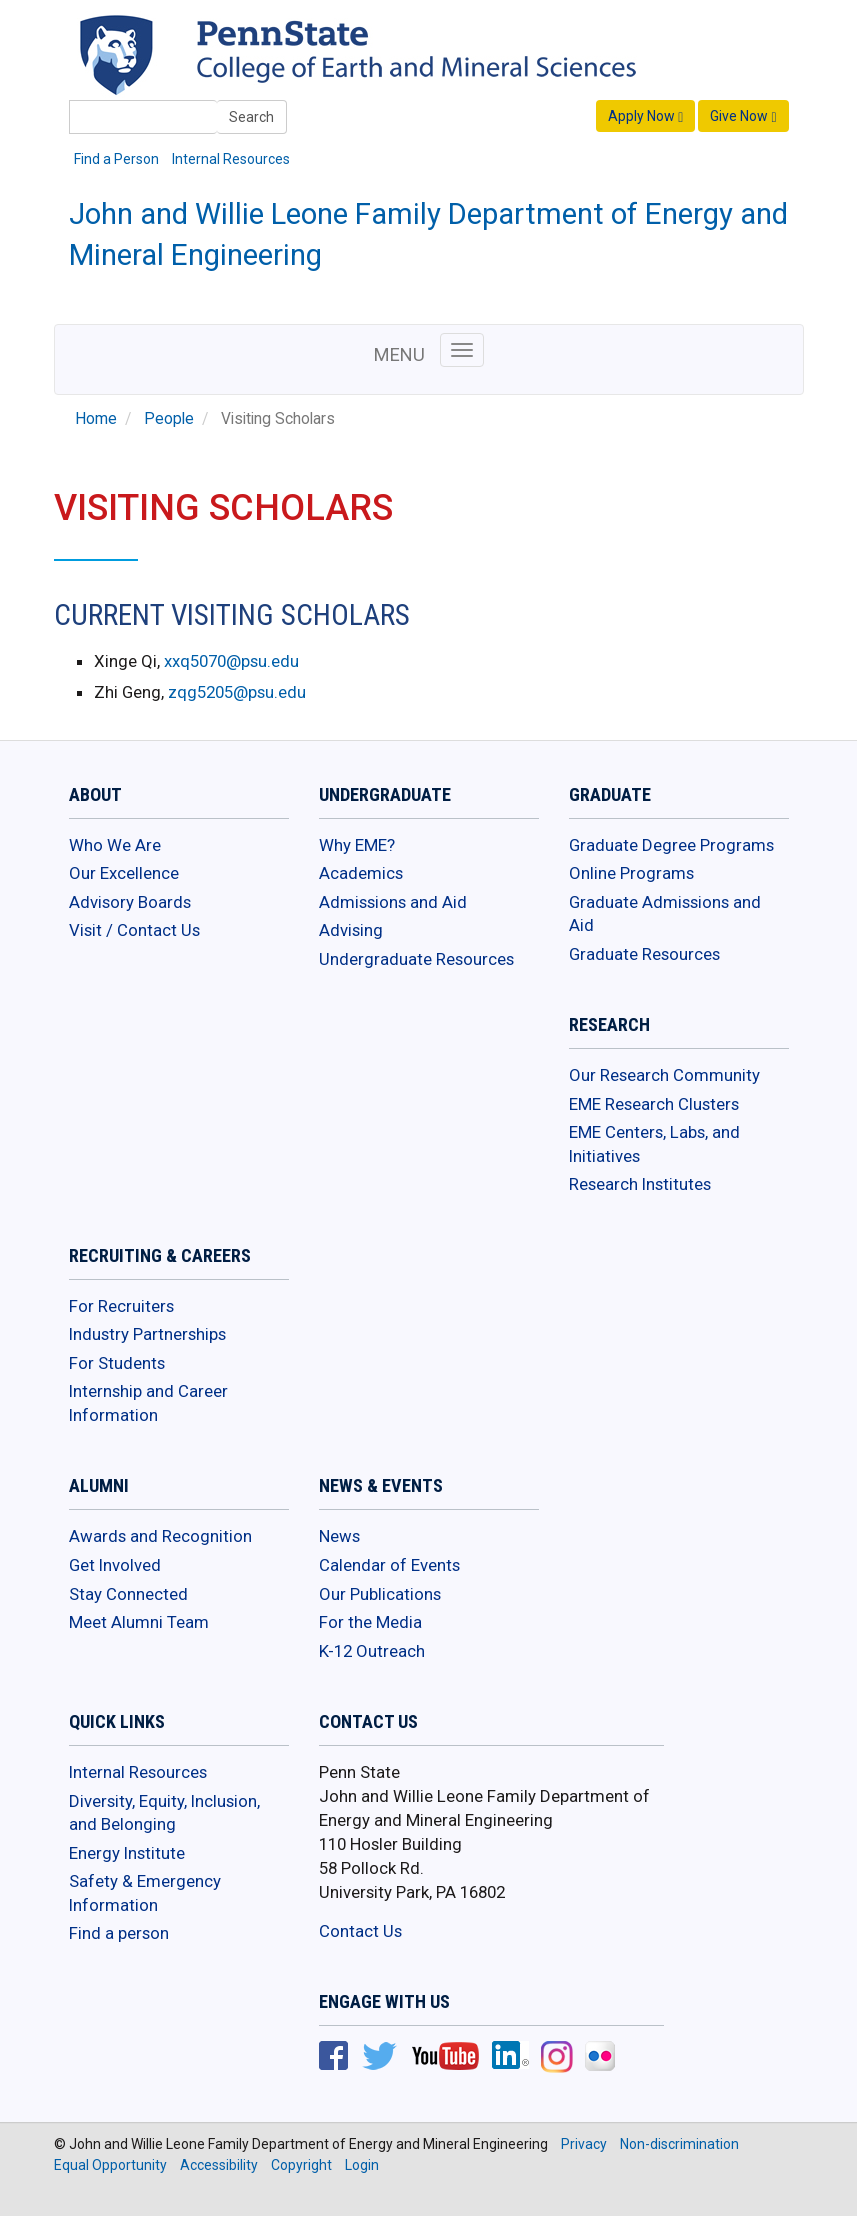 The image size is (857, 2216). What do you see at coordinates (301, 2165) in the screenshot?
I see `Copyright` at bounding box center [301, 2165].